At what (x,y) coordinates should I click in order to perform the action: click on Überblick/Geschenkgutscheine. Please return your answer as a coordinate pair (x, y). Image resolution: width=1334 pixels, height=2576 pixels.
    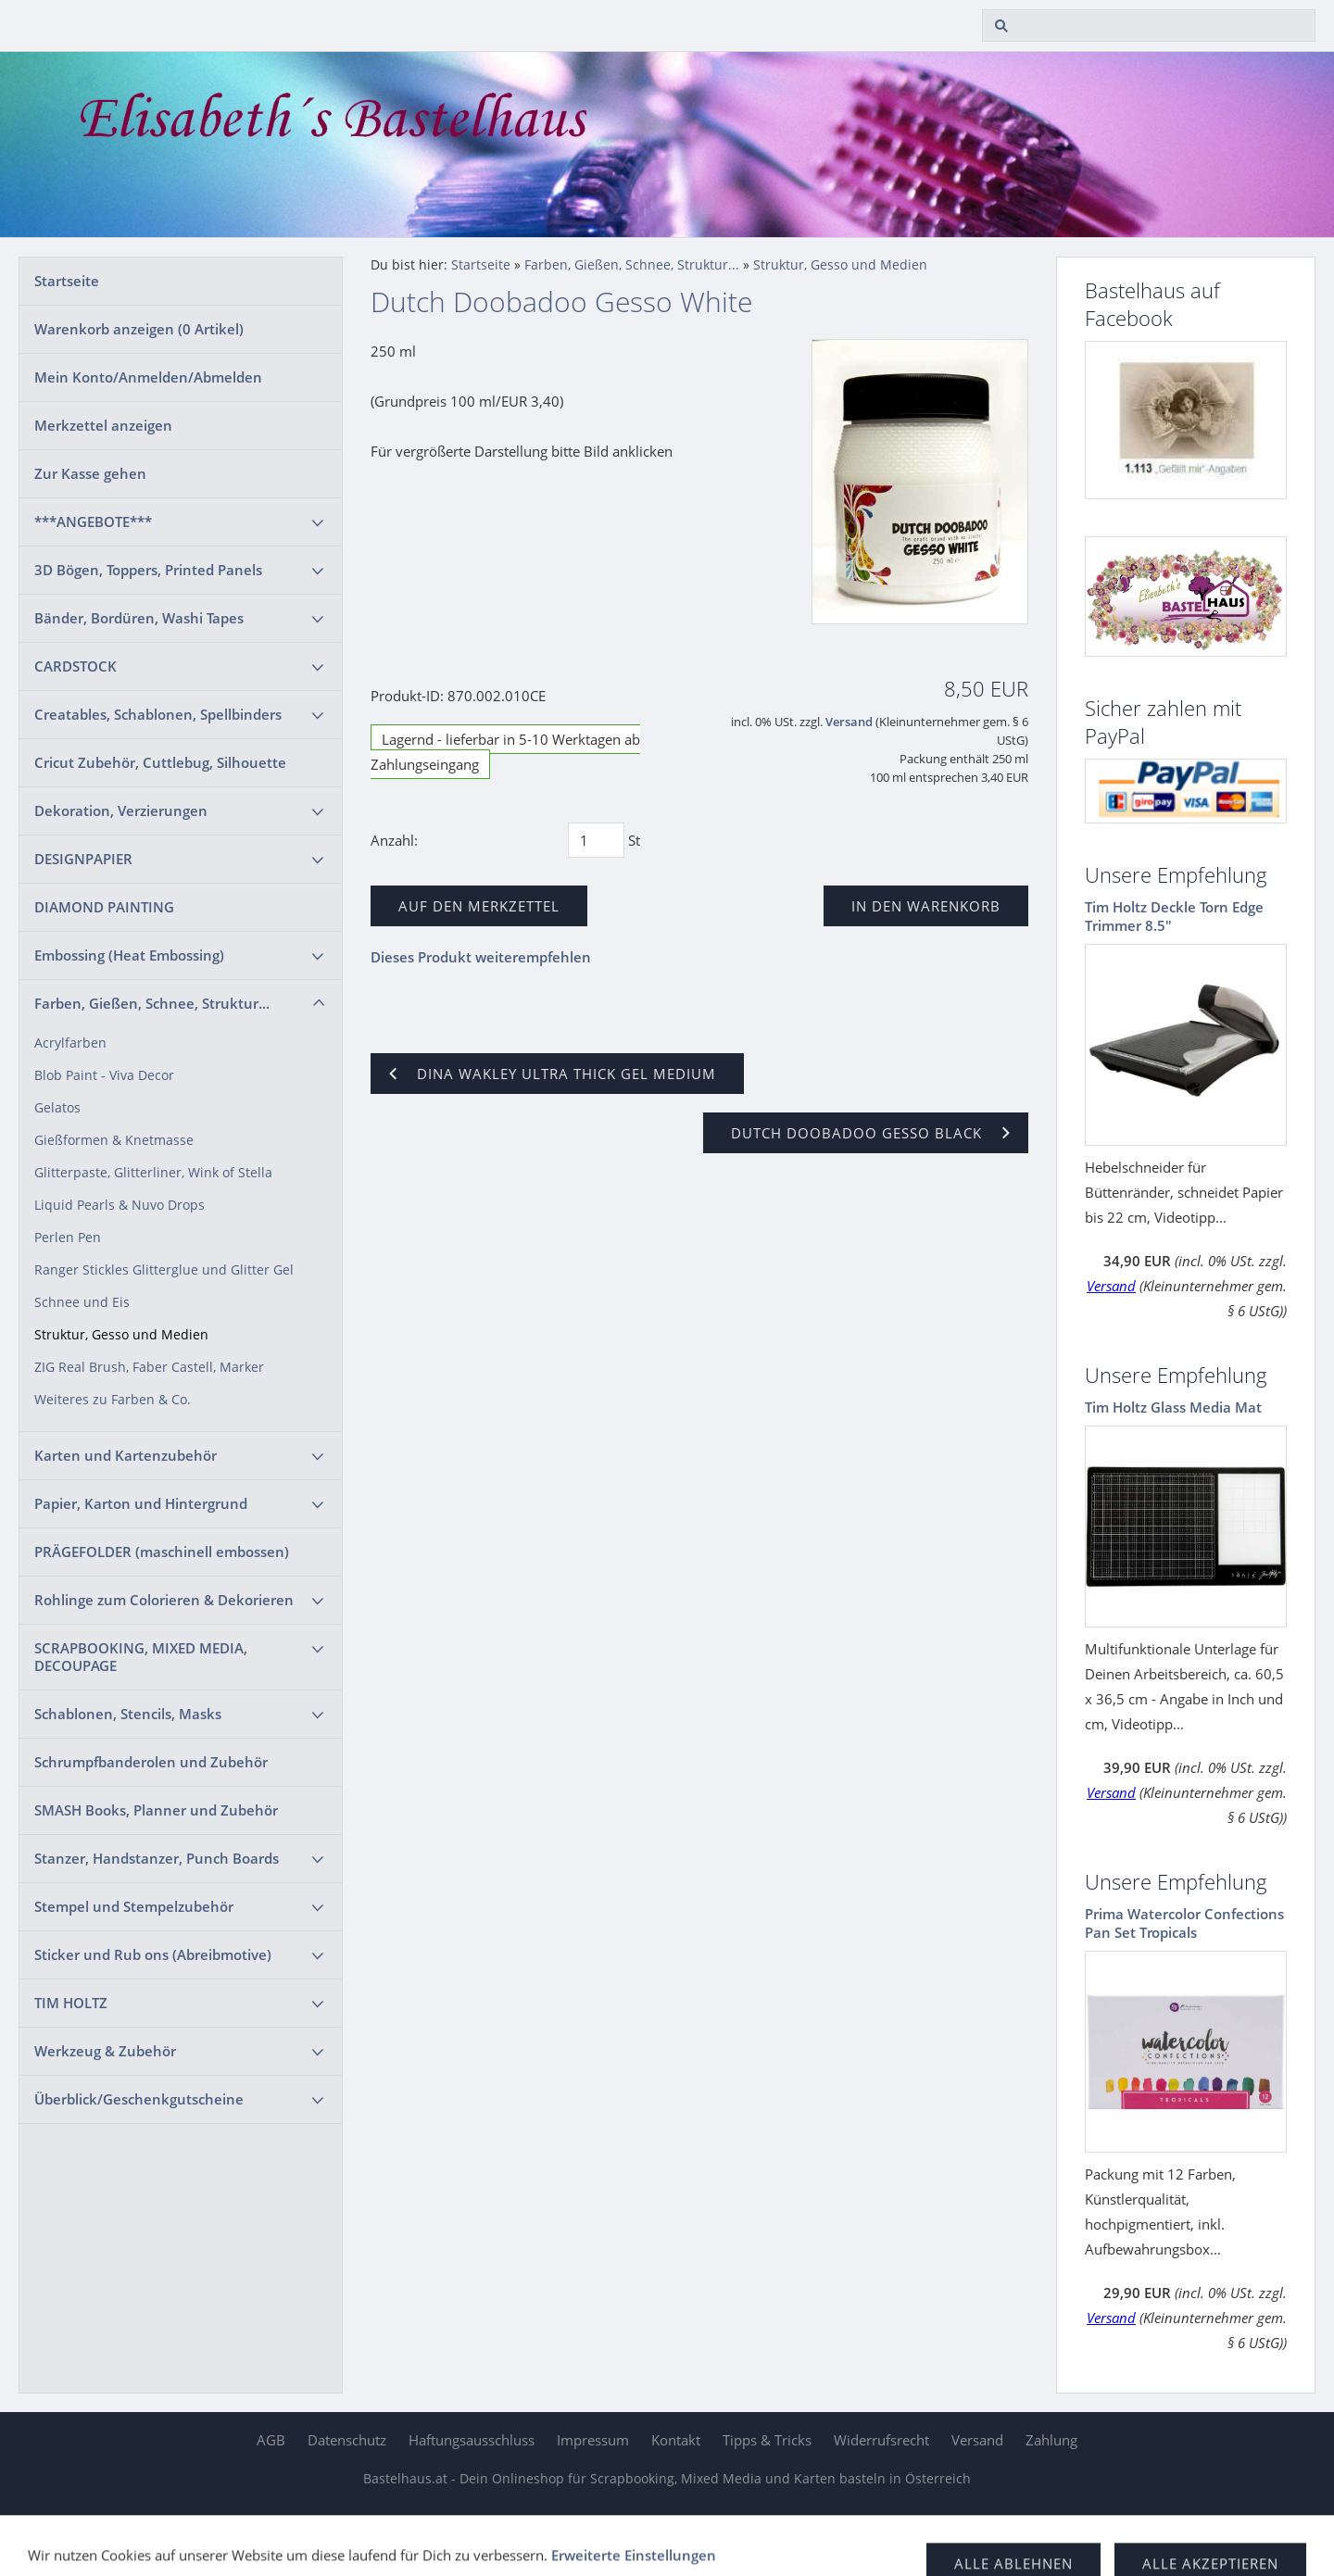
    Looking at the image, I should click on (139, 2099).